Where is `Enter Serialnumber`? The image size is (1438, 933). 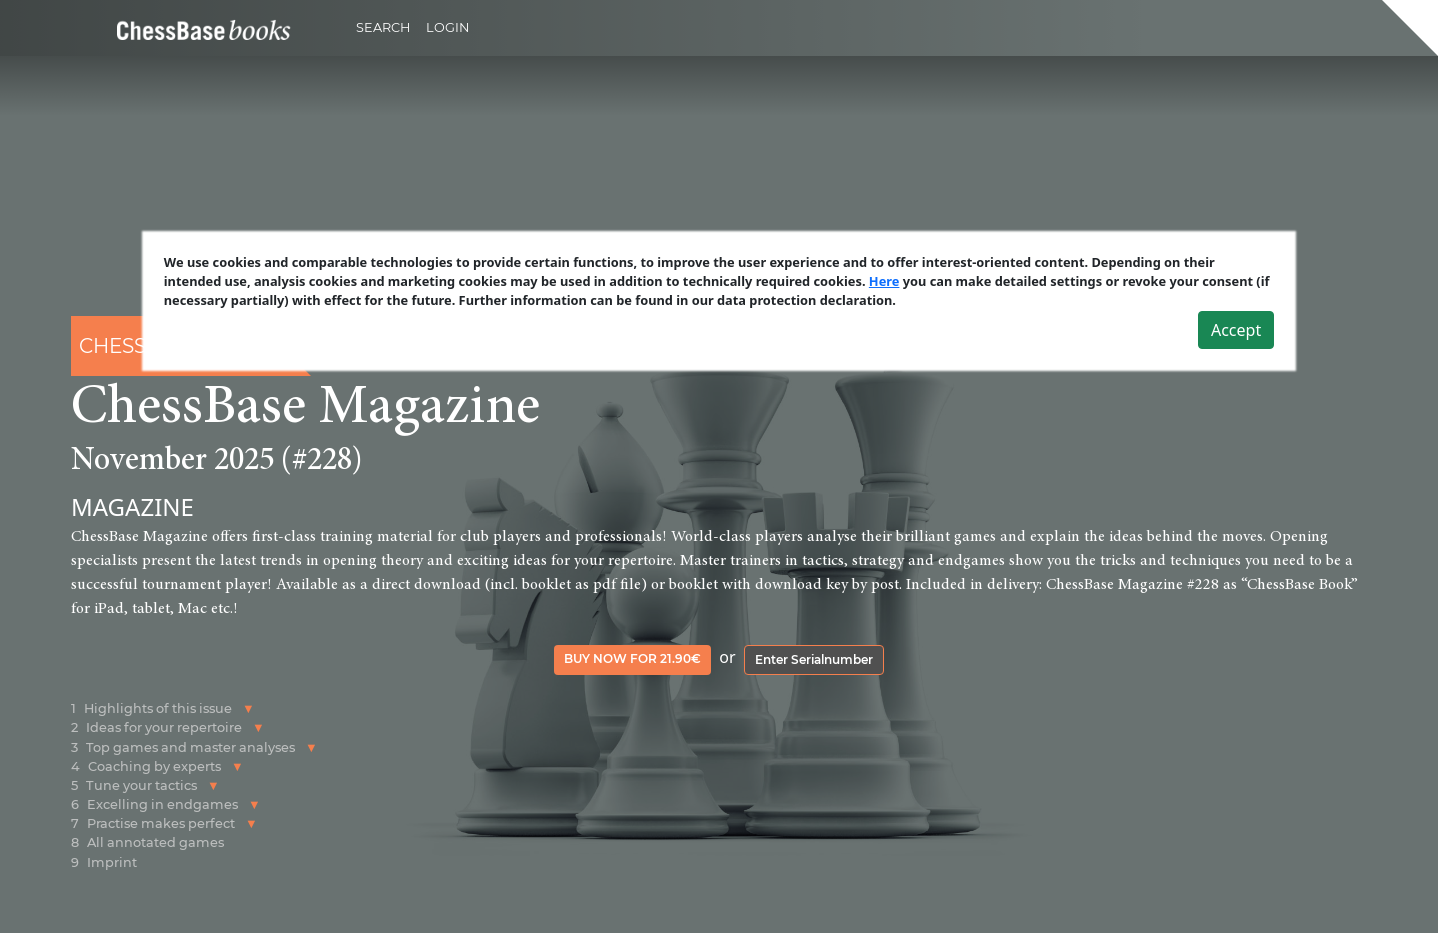
Enter Serialnumber is located at coordinates (814, 659).